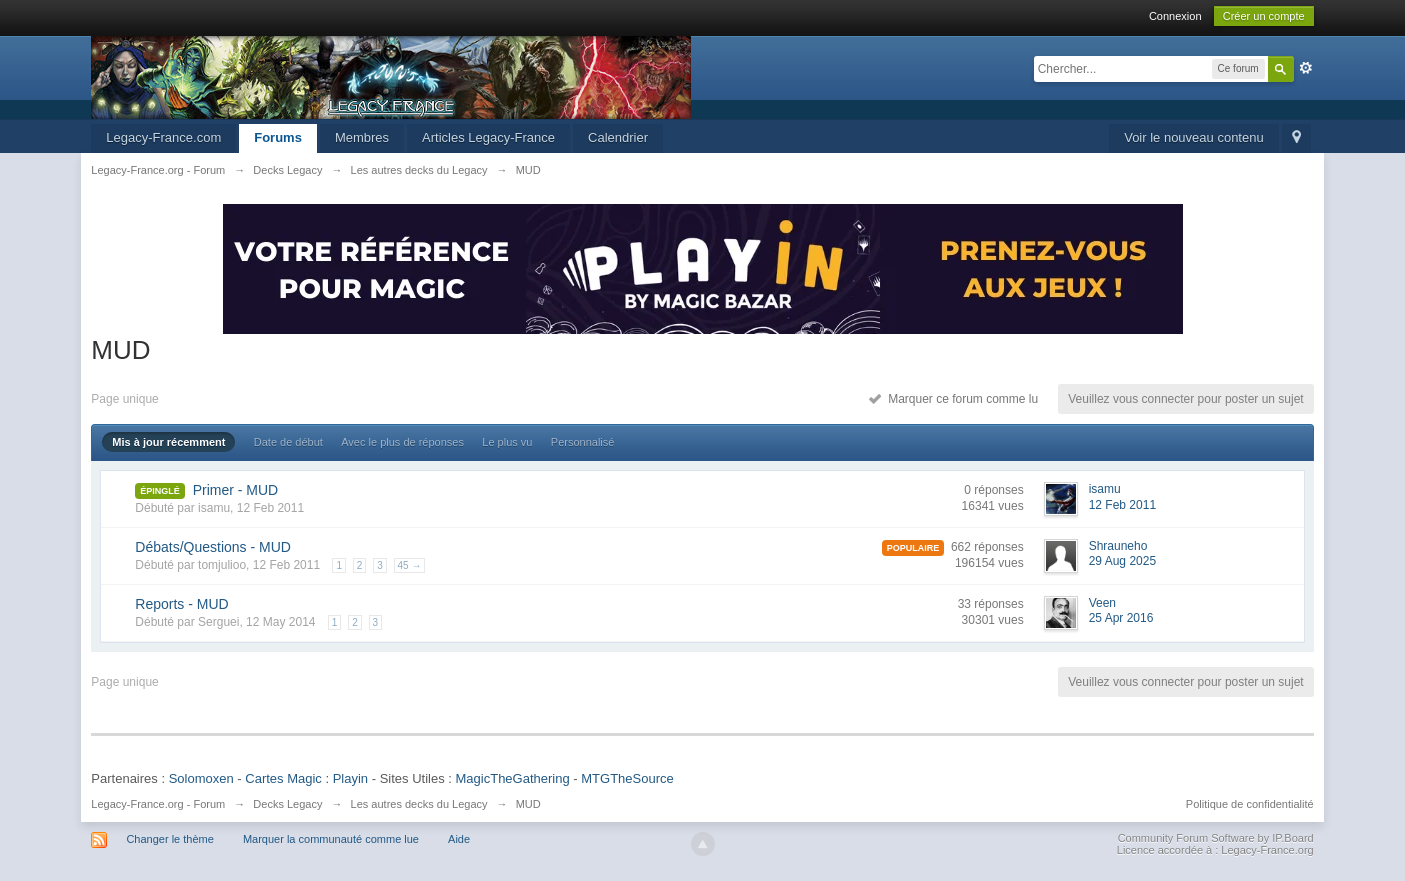 The image size is (1405, 881). Describe the element at coordinates (168, 442) in the screenshot. I see `Mis à jour récemment` at that location.